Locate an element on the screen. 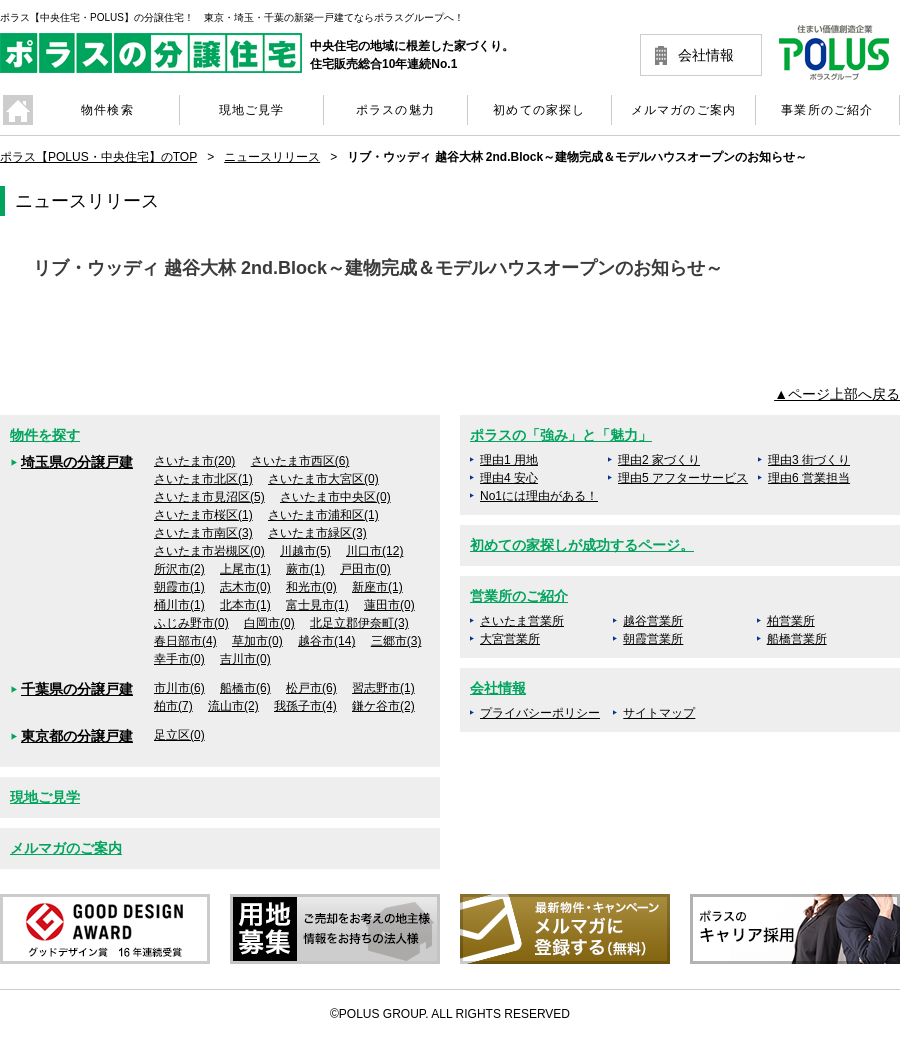  川口市(12) is located at coordinates (374, 551).